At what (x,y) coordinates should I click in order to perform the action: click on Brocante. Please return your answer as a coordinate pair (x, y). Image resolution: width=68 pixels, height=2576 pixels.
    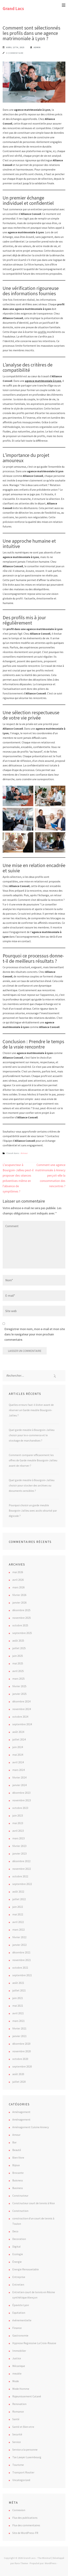
    Looking at the image, I should click on (18, 2172).